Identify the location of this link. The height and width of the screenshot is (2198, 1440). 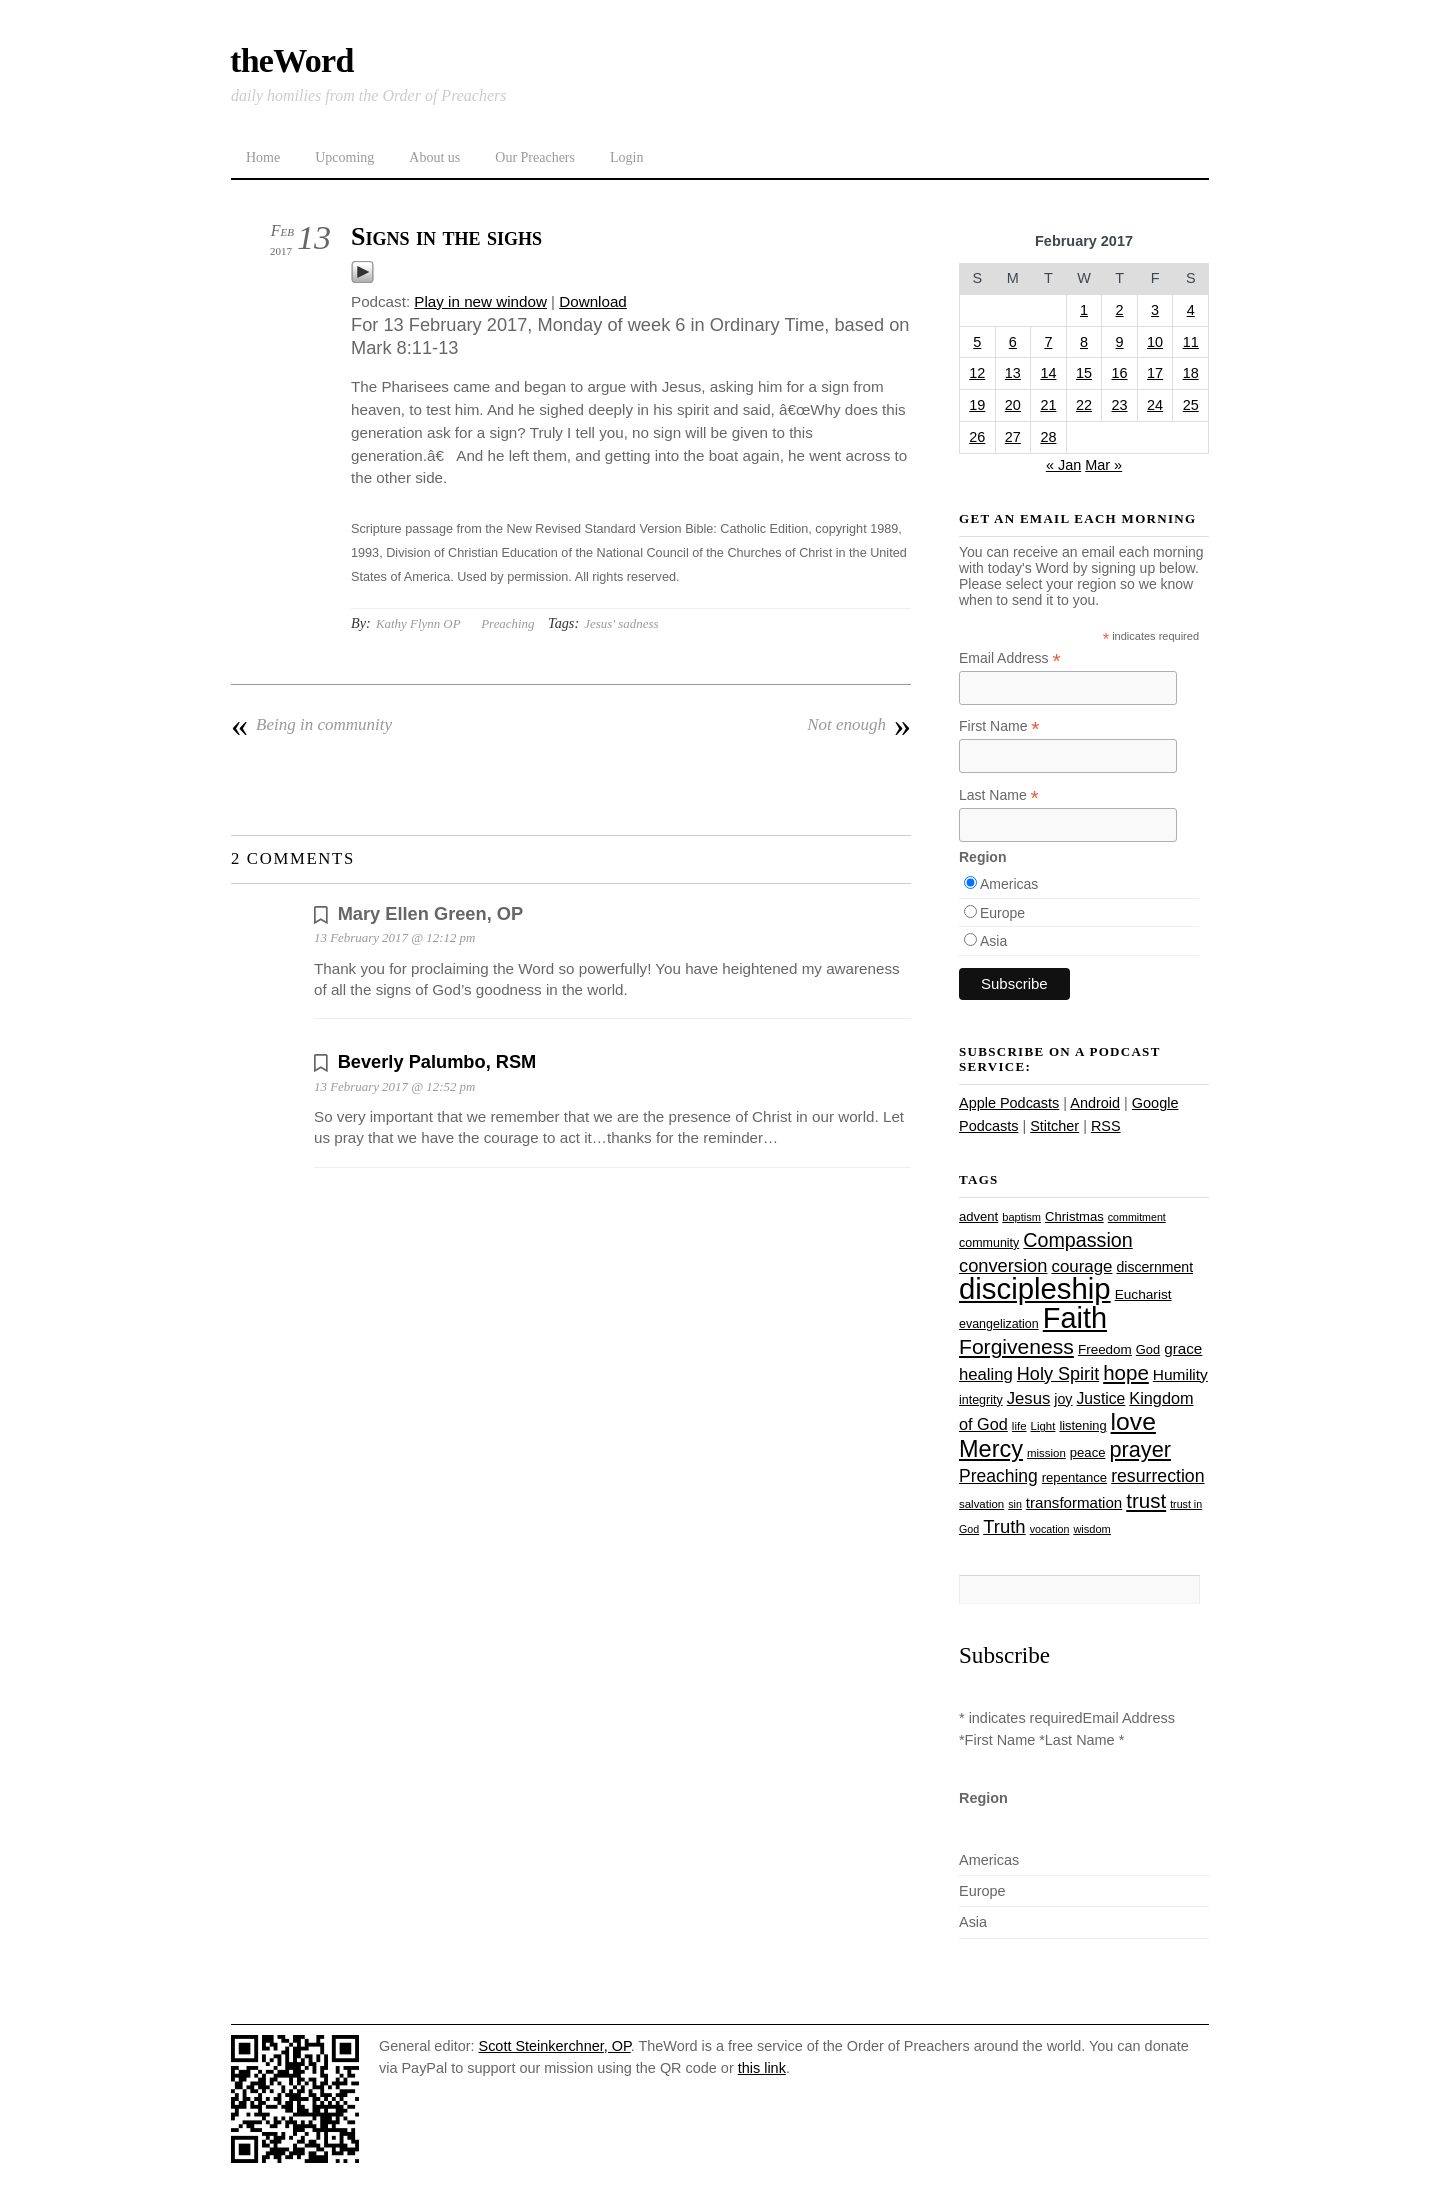
(762, 2068).